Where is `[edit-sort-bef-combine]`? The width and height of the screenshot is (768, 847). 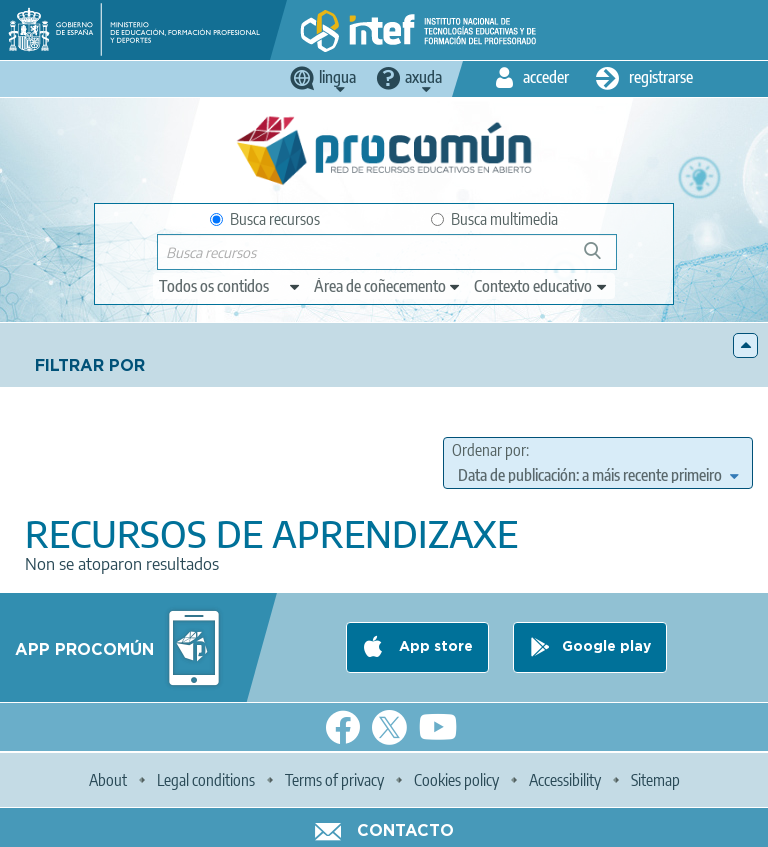
[edit-sort-bef-combine] is located at coordinates (598, 475).